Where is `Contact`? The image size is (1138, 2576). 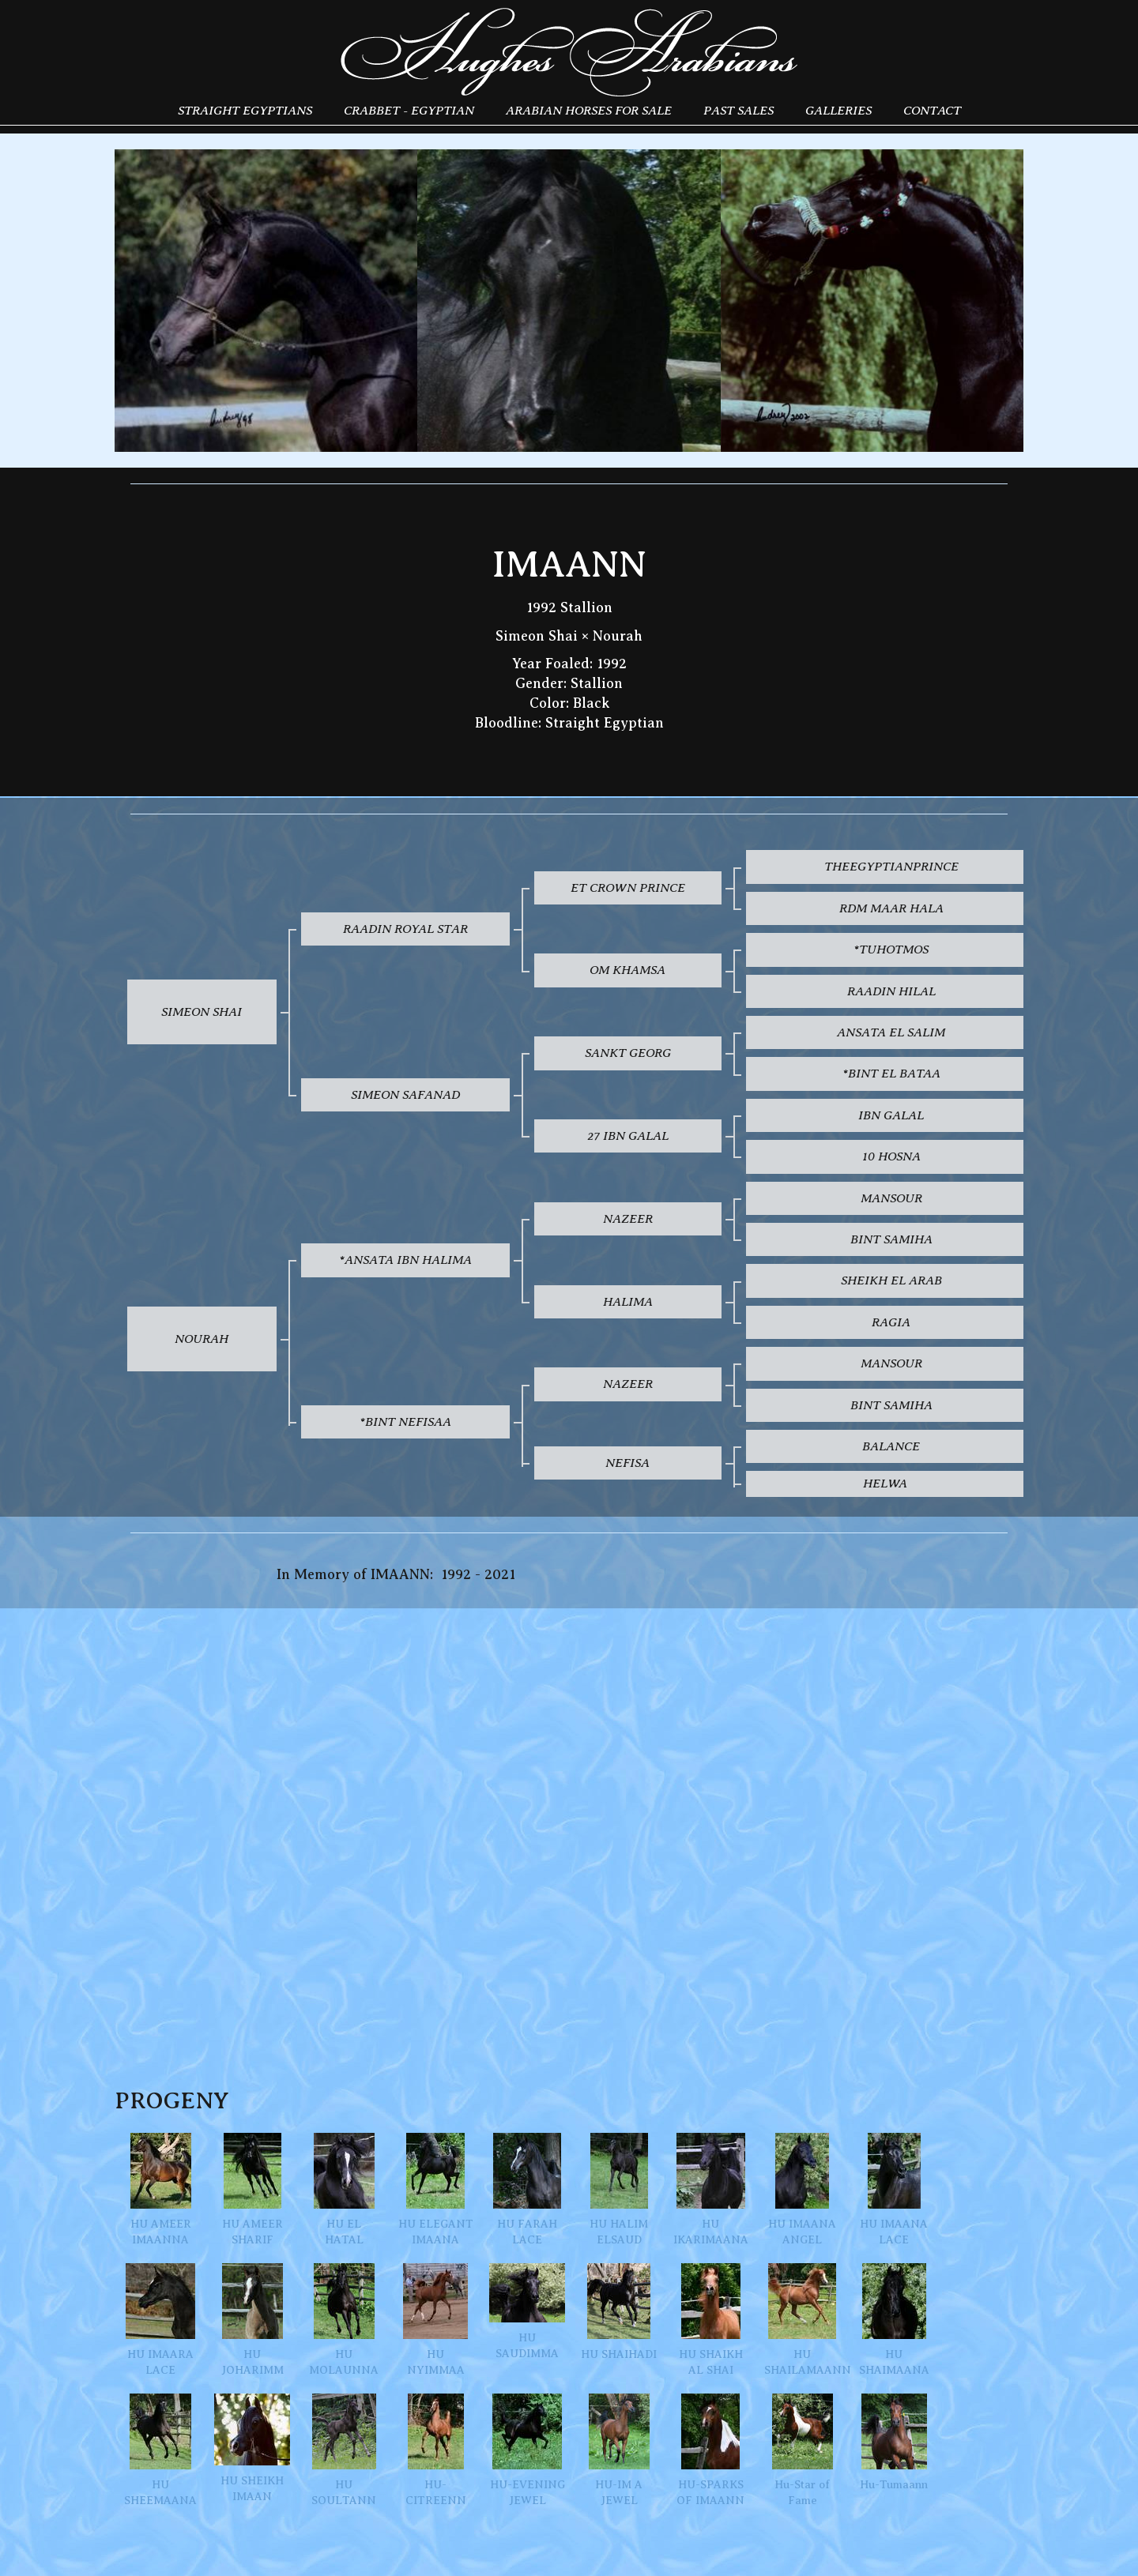
Contact is located at coordinates (932, 110).